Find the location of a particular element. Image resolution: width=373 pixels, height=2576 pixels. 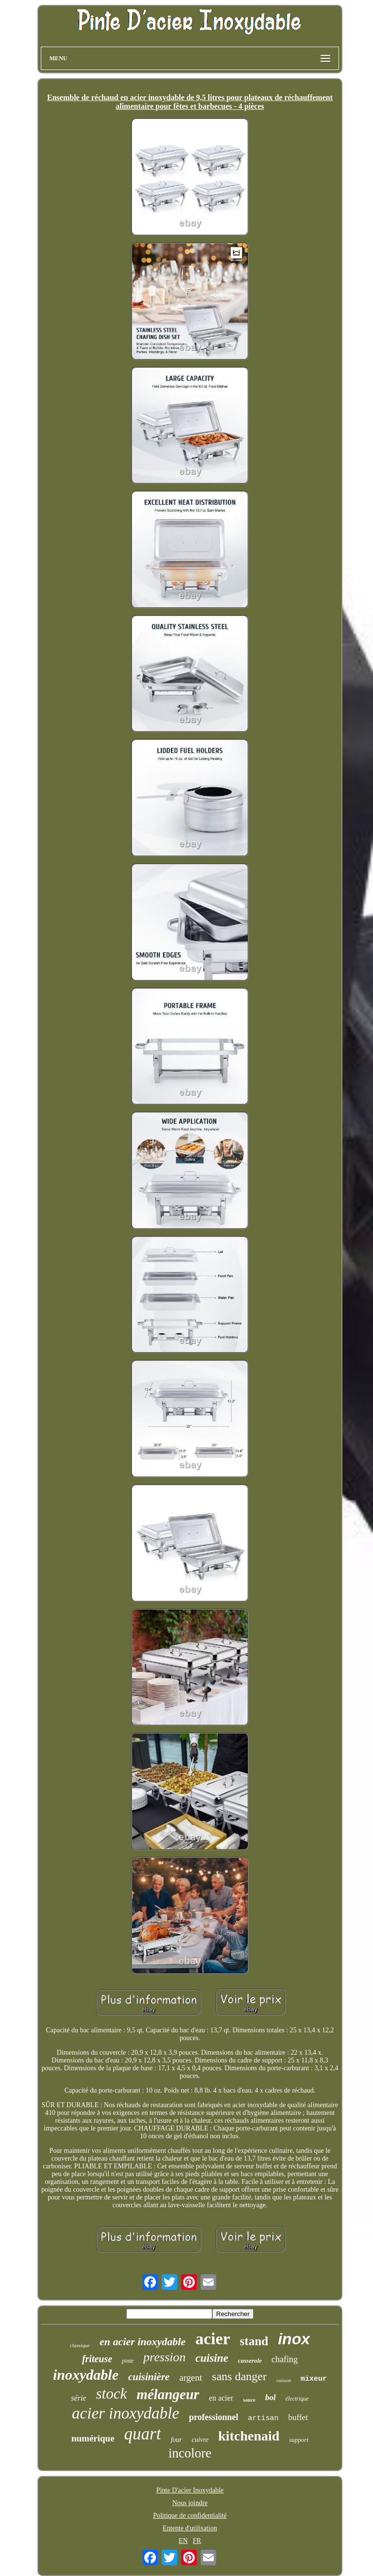

support is located at coordinates (298, 2439).